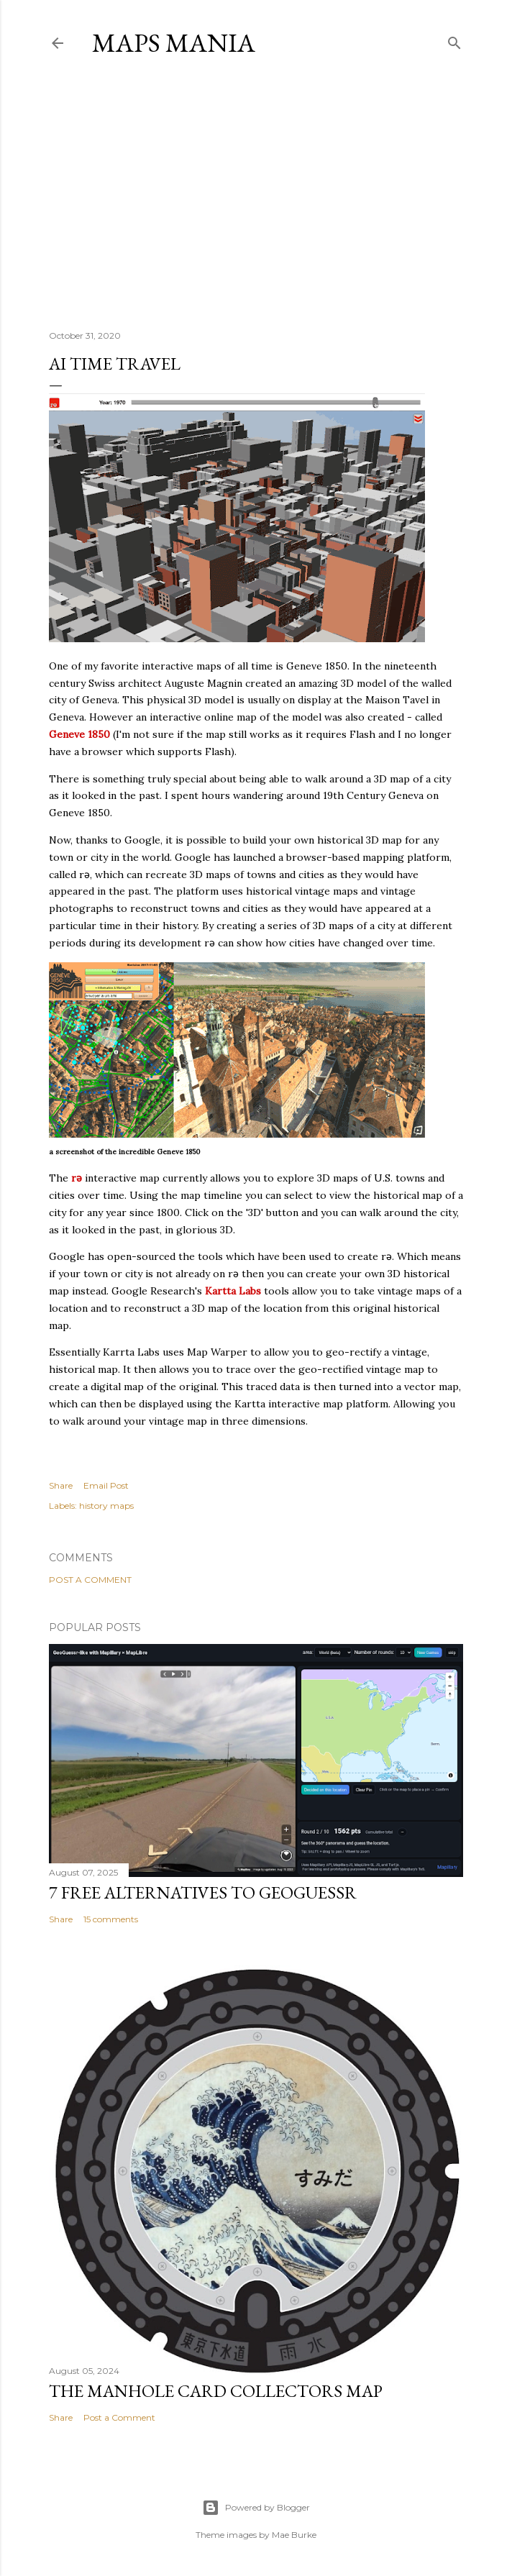  Describe the element at coordinates (294, 2534) in the screenshot. I see `Mae Burke` at that location.